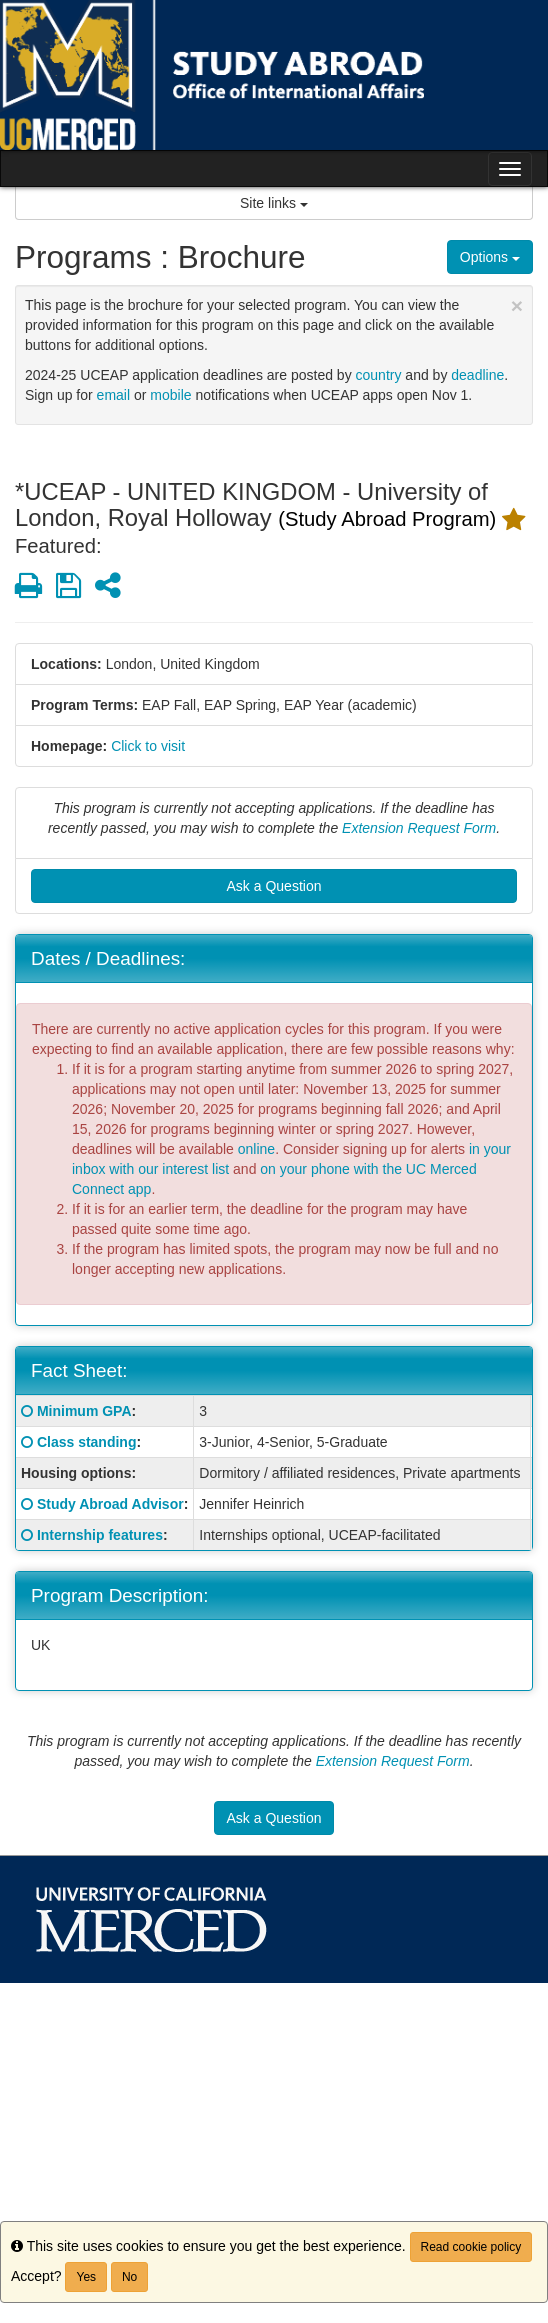 The width and height of the screenshot is (548, 2323). I want to click on deadline, so click(477, 375).